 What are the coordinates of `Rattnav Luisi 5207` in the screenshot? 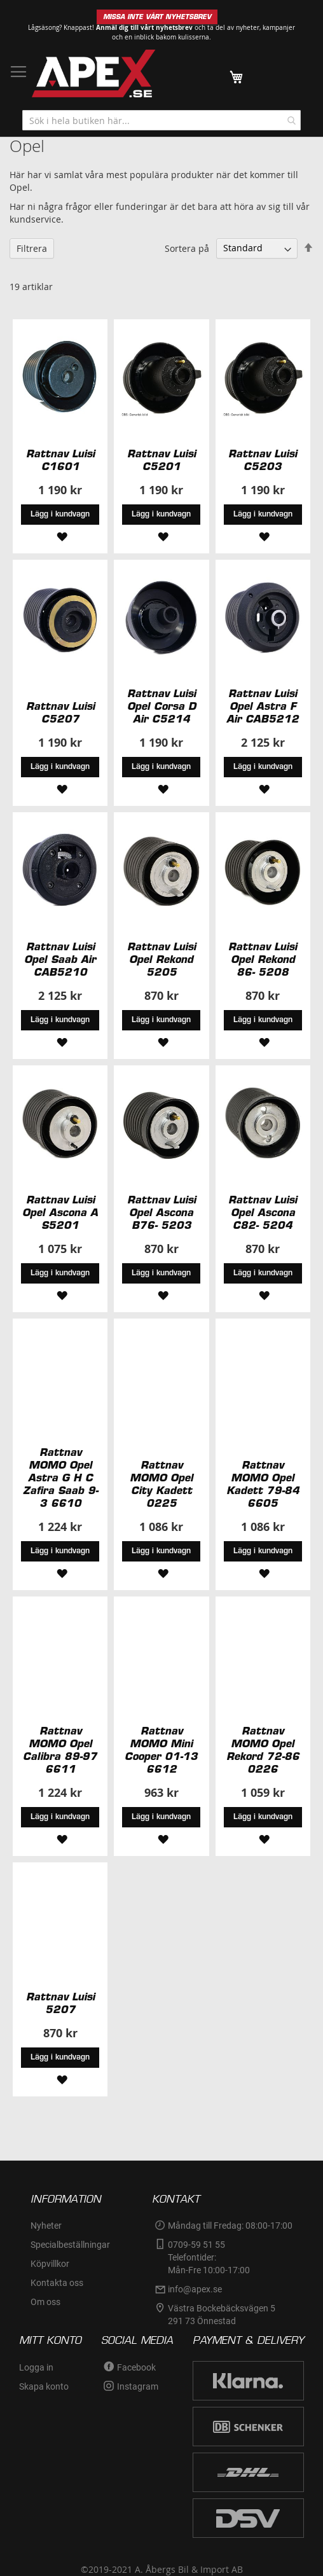 It's located at (60, 2003).